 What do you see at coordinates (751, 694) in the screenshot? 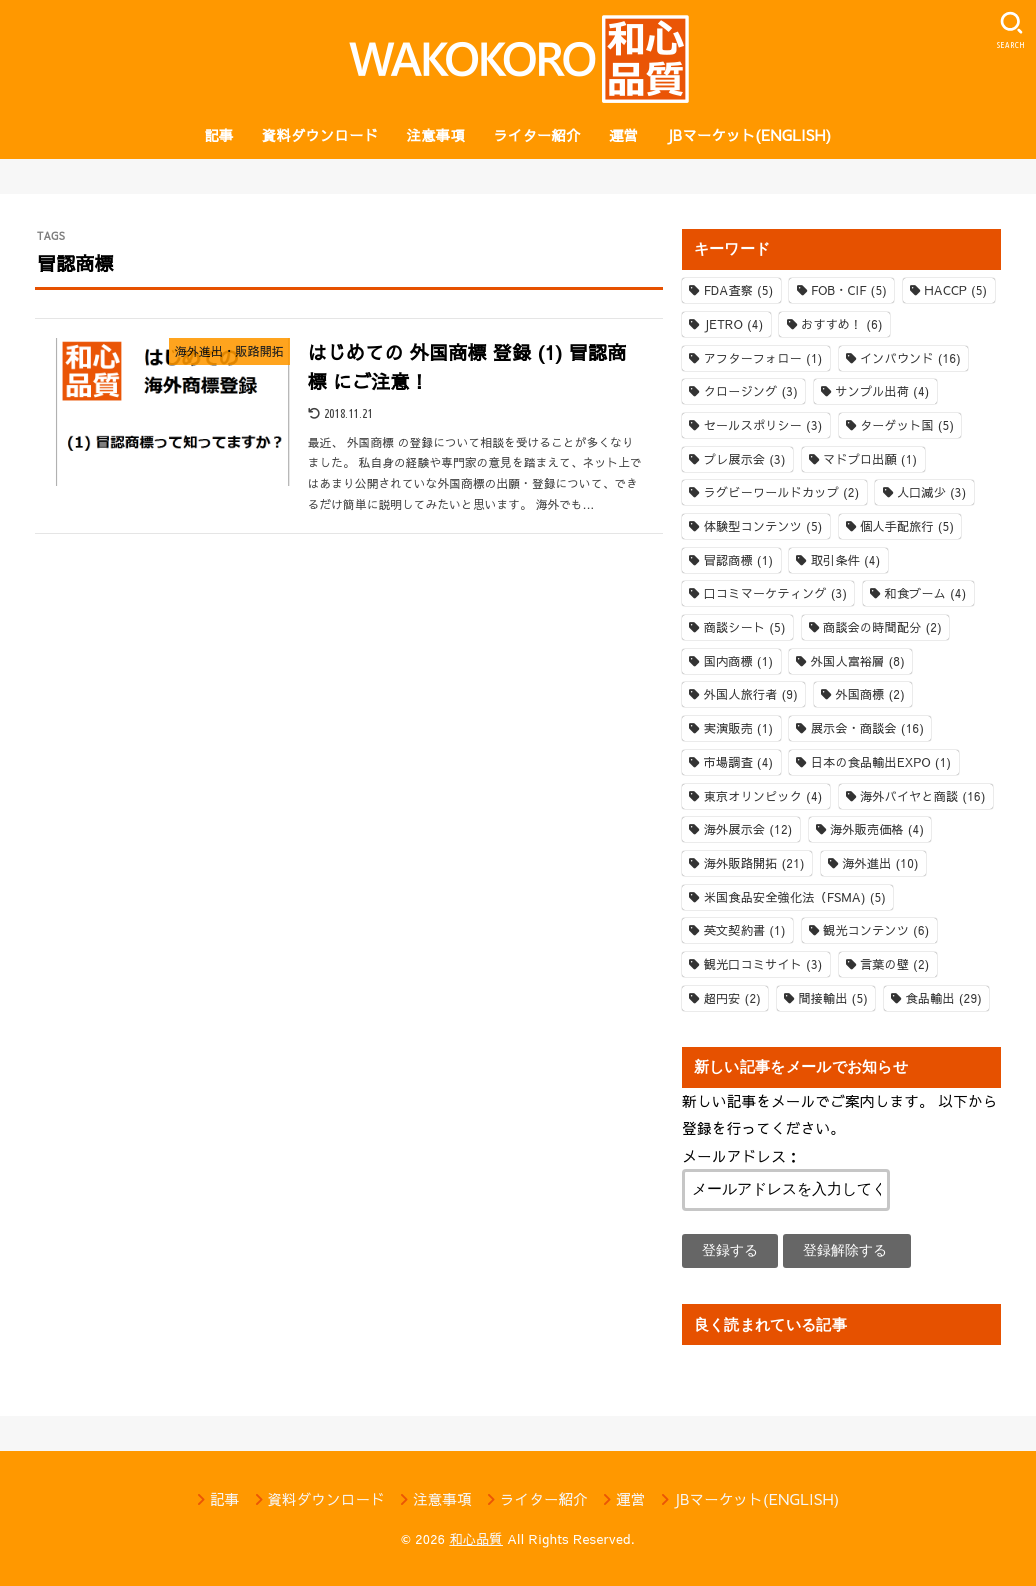
I see `外国人旅行者 [外国人旅行者 (9個の項目)]` at bounding box center [751, 694].